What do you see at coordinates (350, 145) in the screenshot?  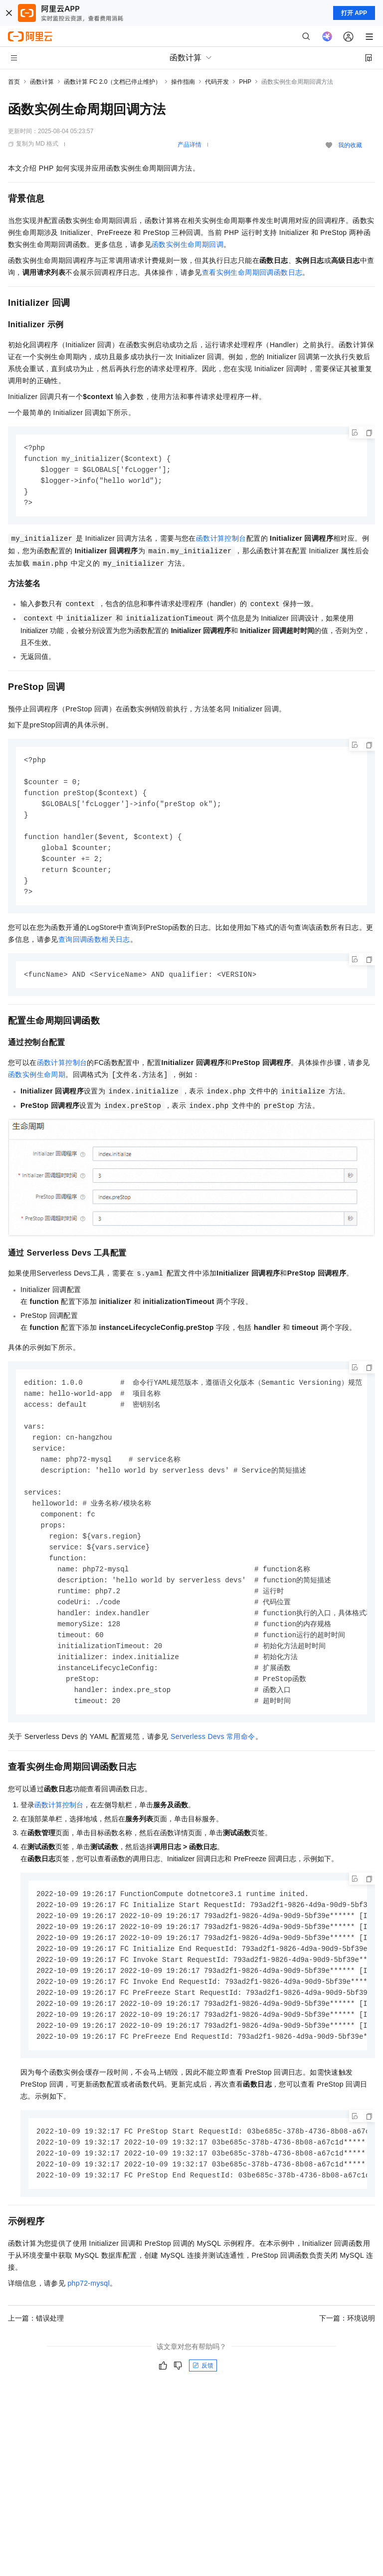 I see `我的收藏` at bounding box center [350, 145].